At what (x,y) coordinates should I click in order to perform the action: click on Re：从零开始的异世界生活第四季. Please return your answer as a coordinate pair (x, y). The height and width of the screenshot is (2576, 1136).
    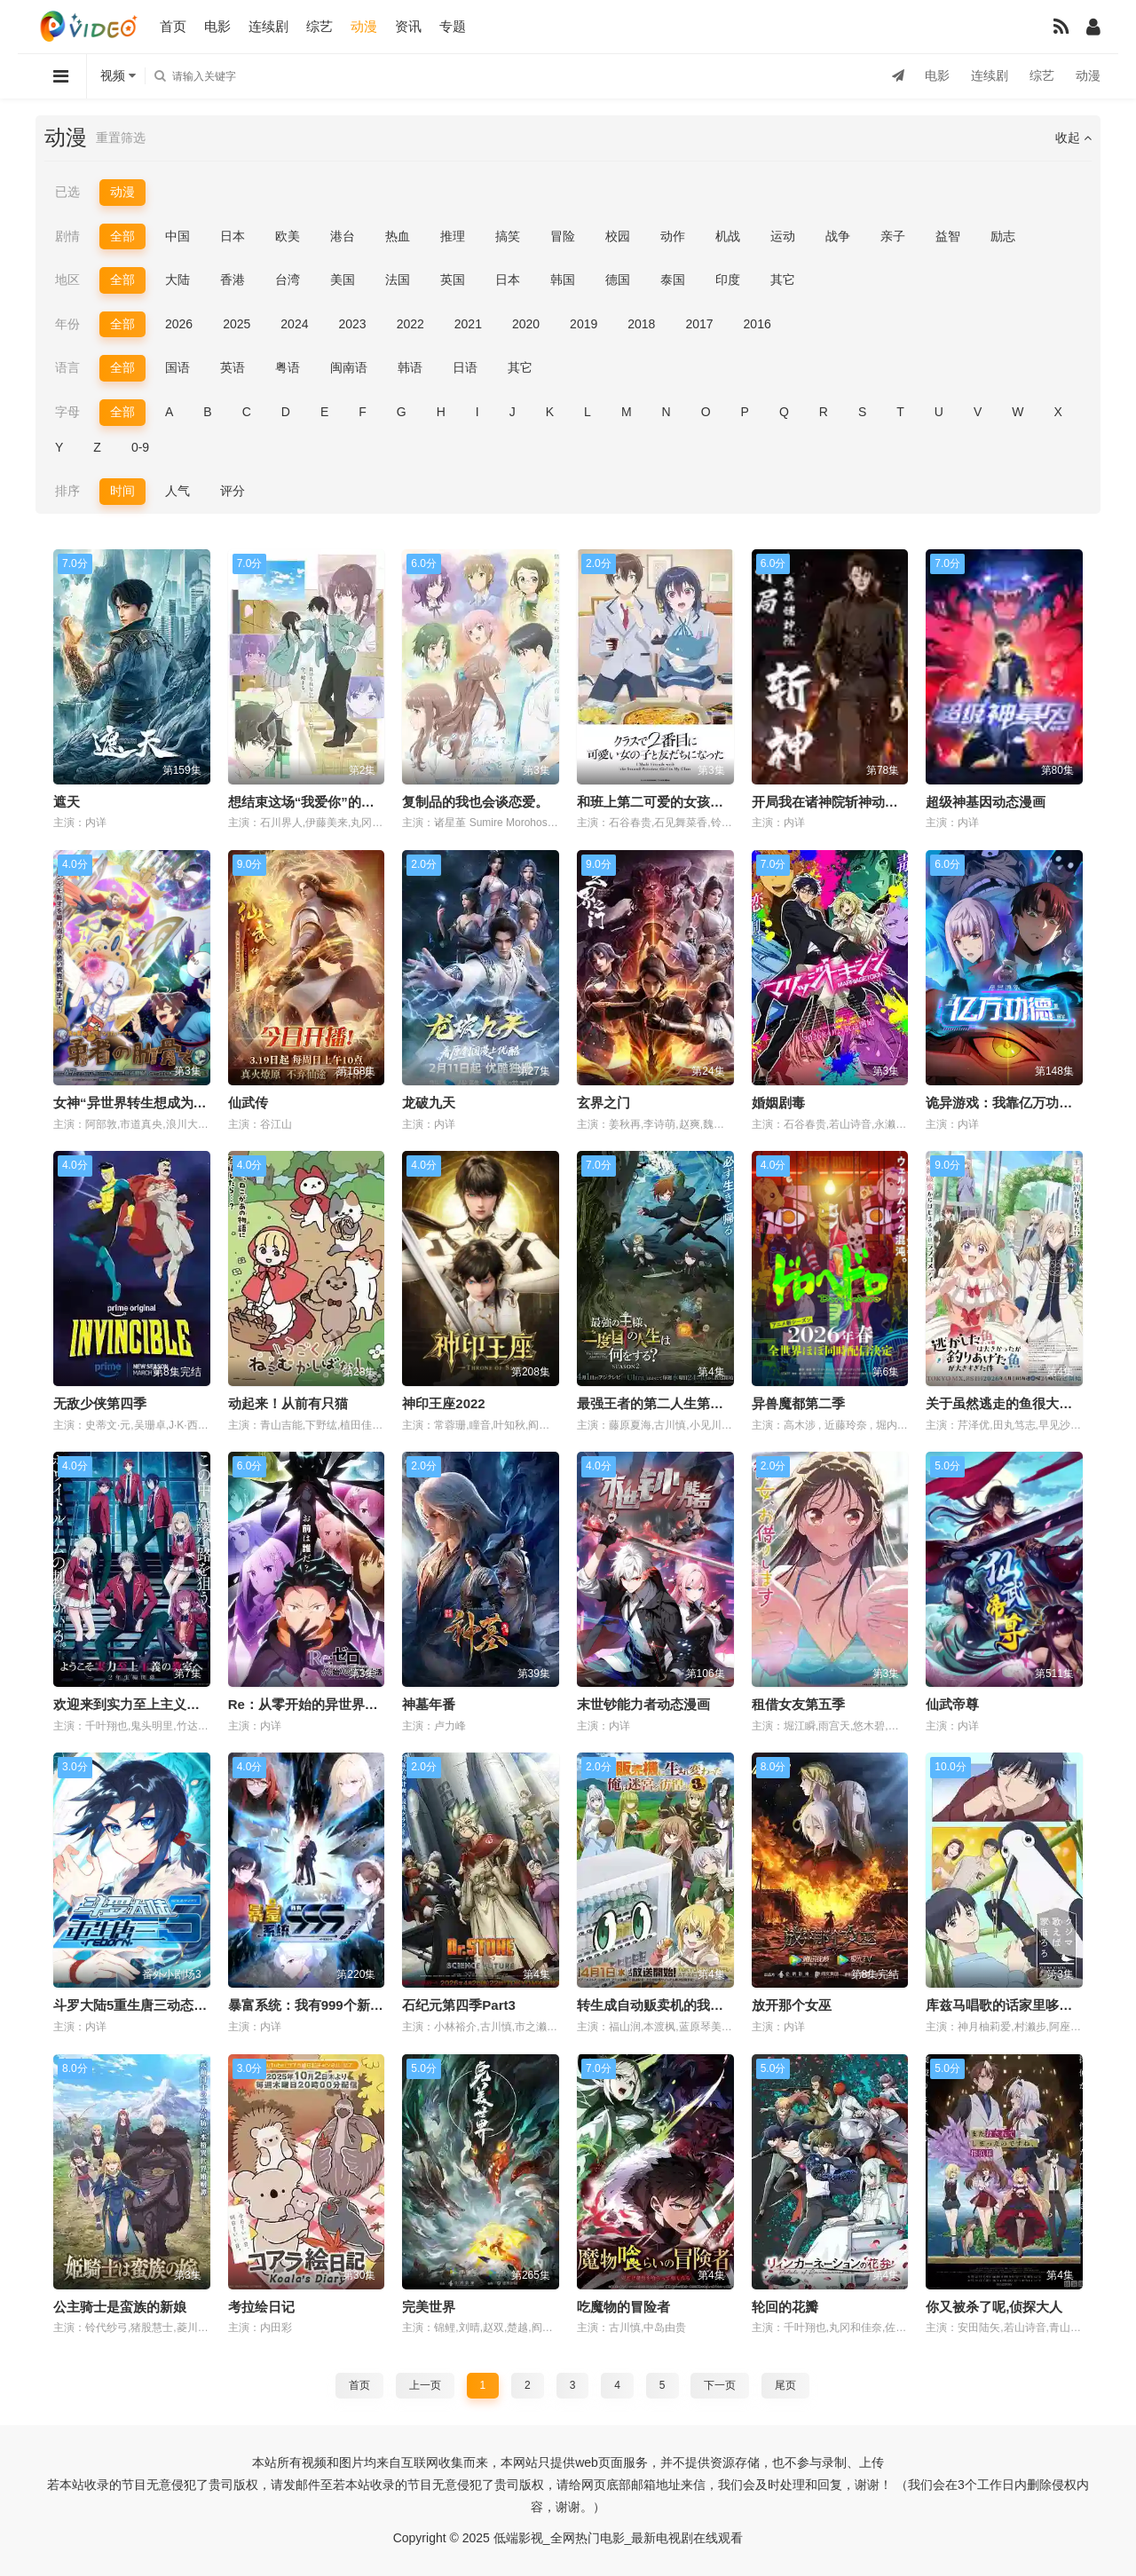
    Looking at the image, I should click on (329, 1704).